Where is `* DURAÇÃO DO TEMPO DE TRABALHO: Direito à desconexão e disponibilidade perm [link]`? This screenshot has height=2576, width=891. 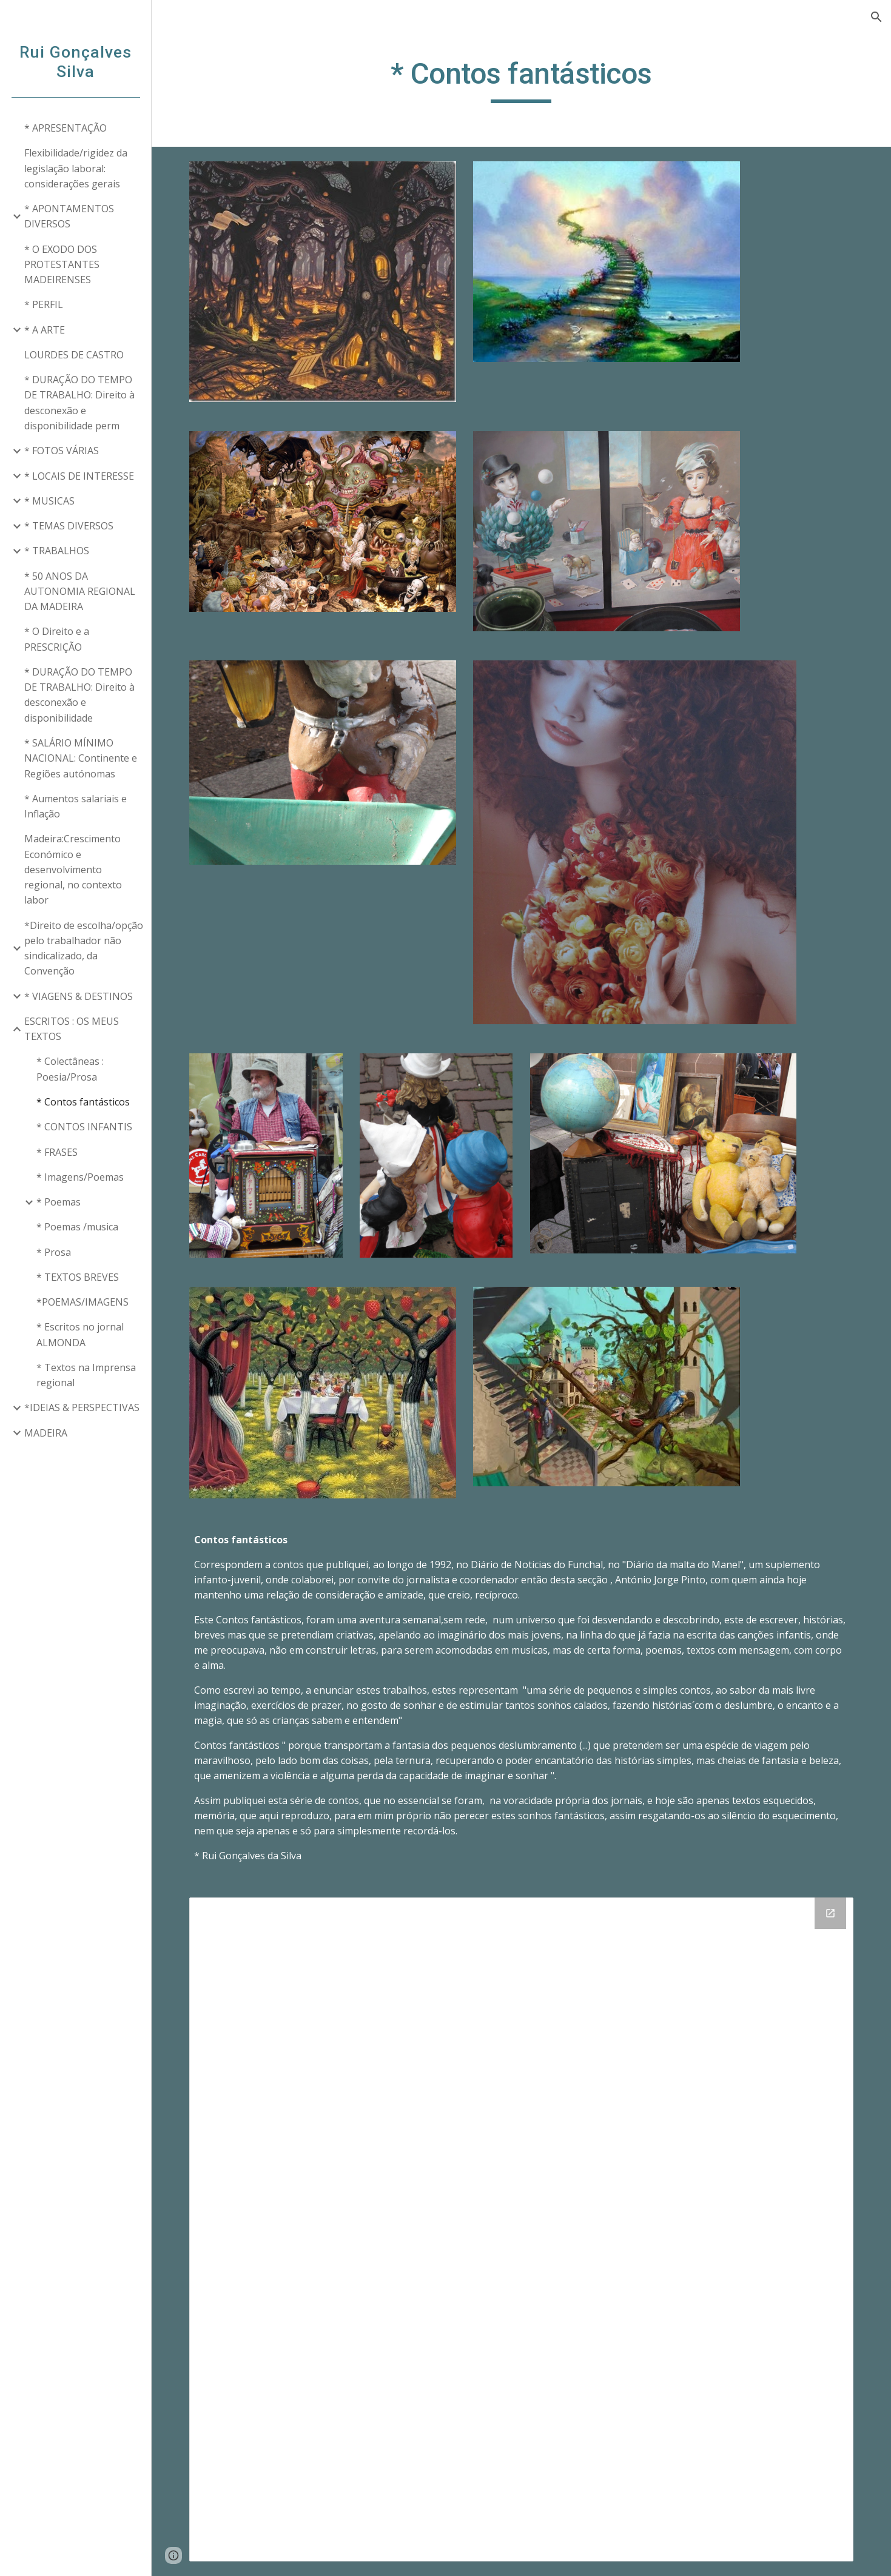
* DURAÇÃO DO TEMPO DE TRABALHO: Direito à desconexão e disponibilidade perm [link] is located at coordinates (79, 402).